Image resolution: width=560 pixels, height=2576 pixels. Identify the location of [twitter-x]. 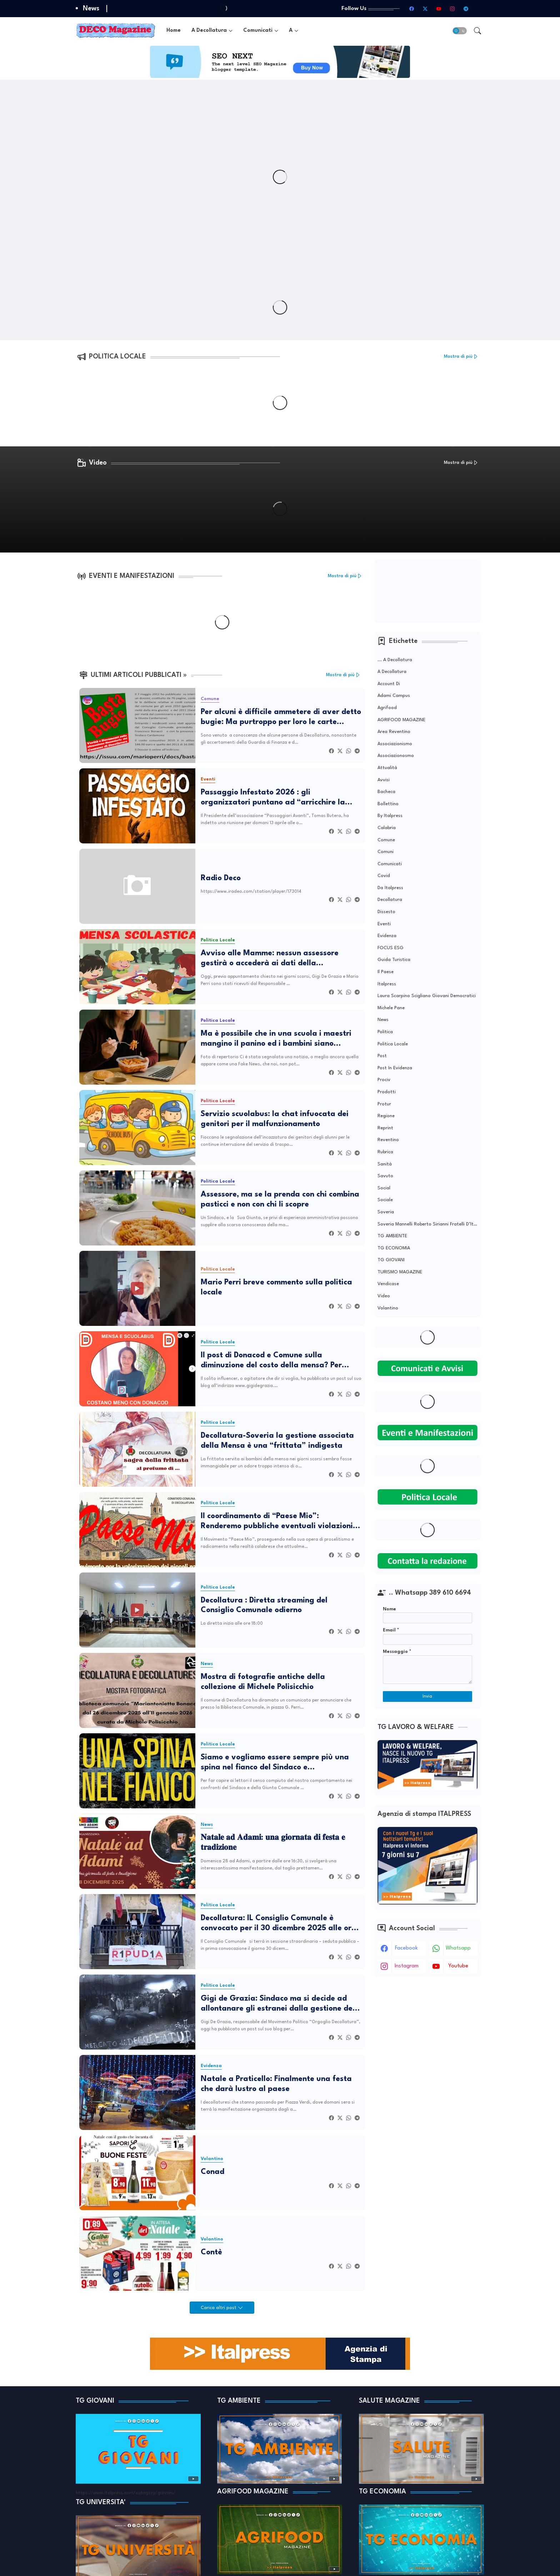
(425, 9).